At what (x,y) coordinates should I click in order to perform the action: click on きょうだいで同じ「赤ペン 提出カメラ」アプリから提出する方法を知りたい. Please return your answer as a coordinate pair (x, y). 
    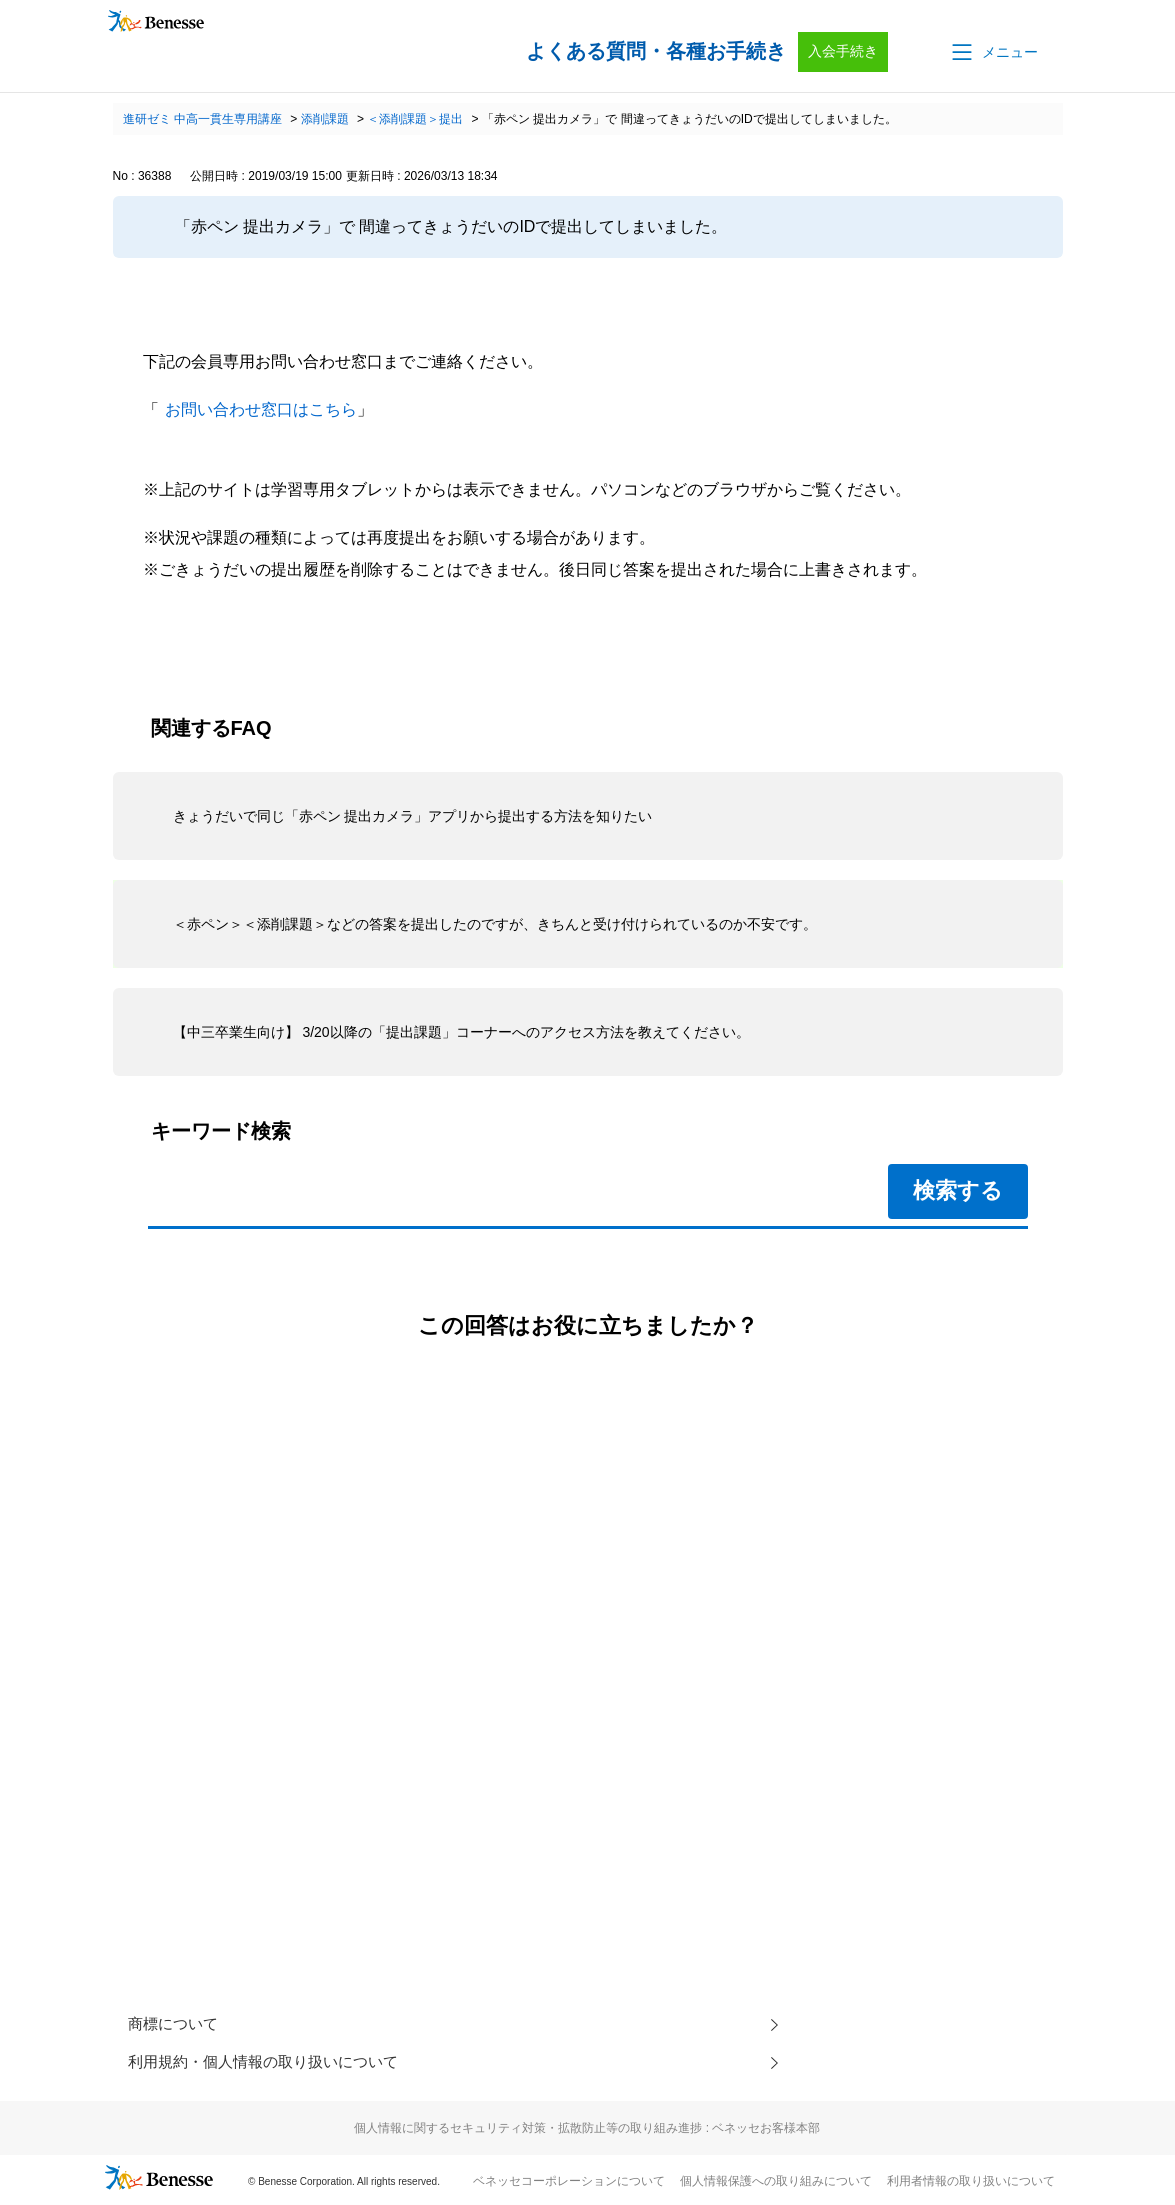
    Looking at the image, I should click on (413, 816).